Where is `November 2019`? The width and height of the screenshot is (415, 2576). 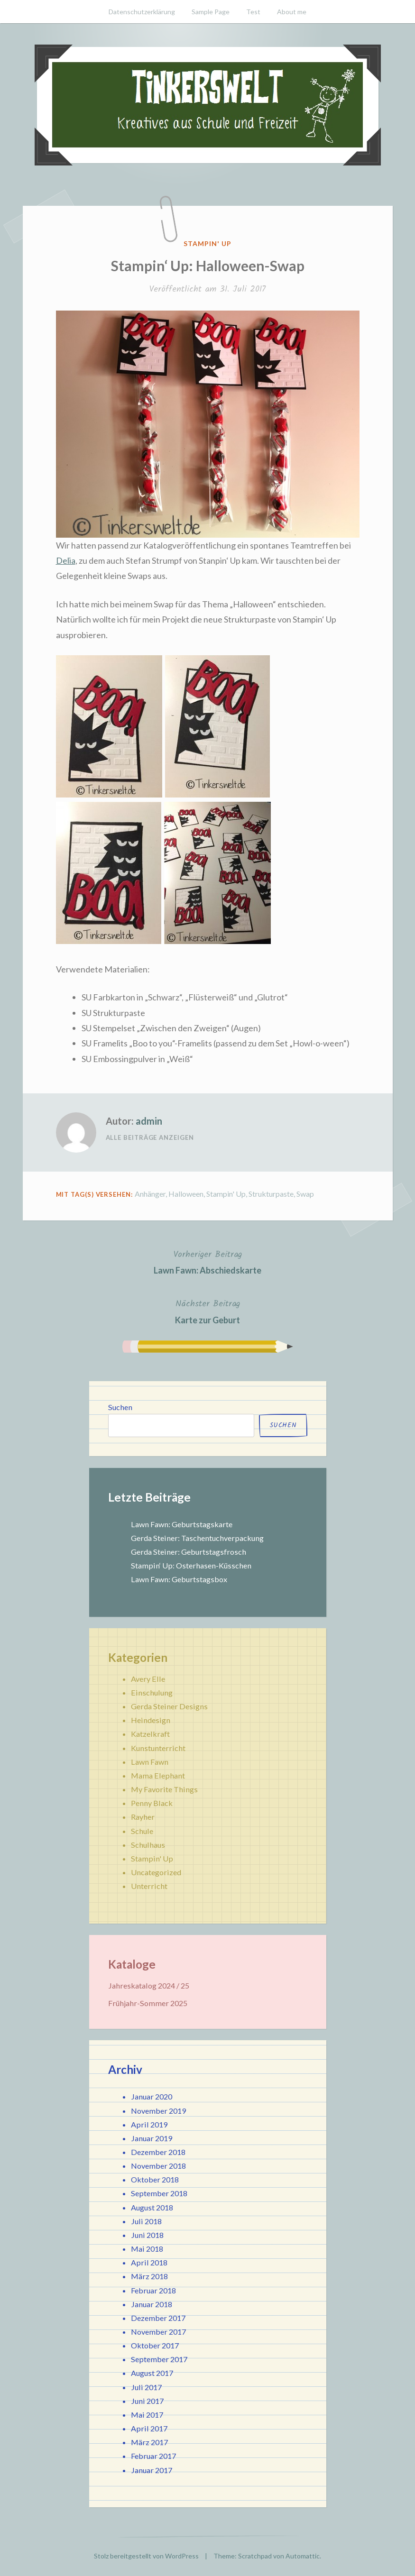
November 2019 is located at coordinates (158, 2110).